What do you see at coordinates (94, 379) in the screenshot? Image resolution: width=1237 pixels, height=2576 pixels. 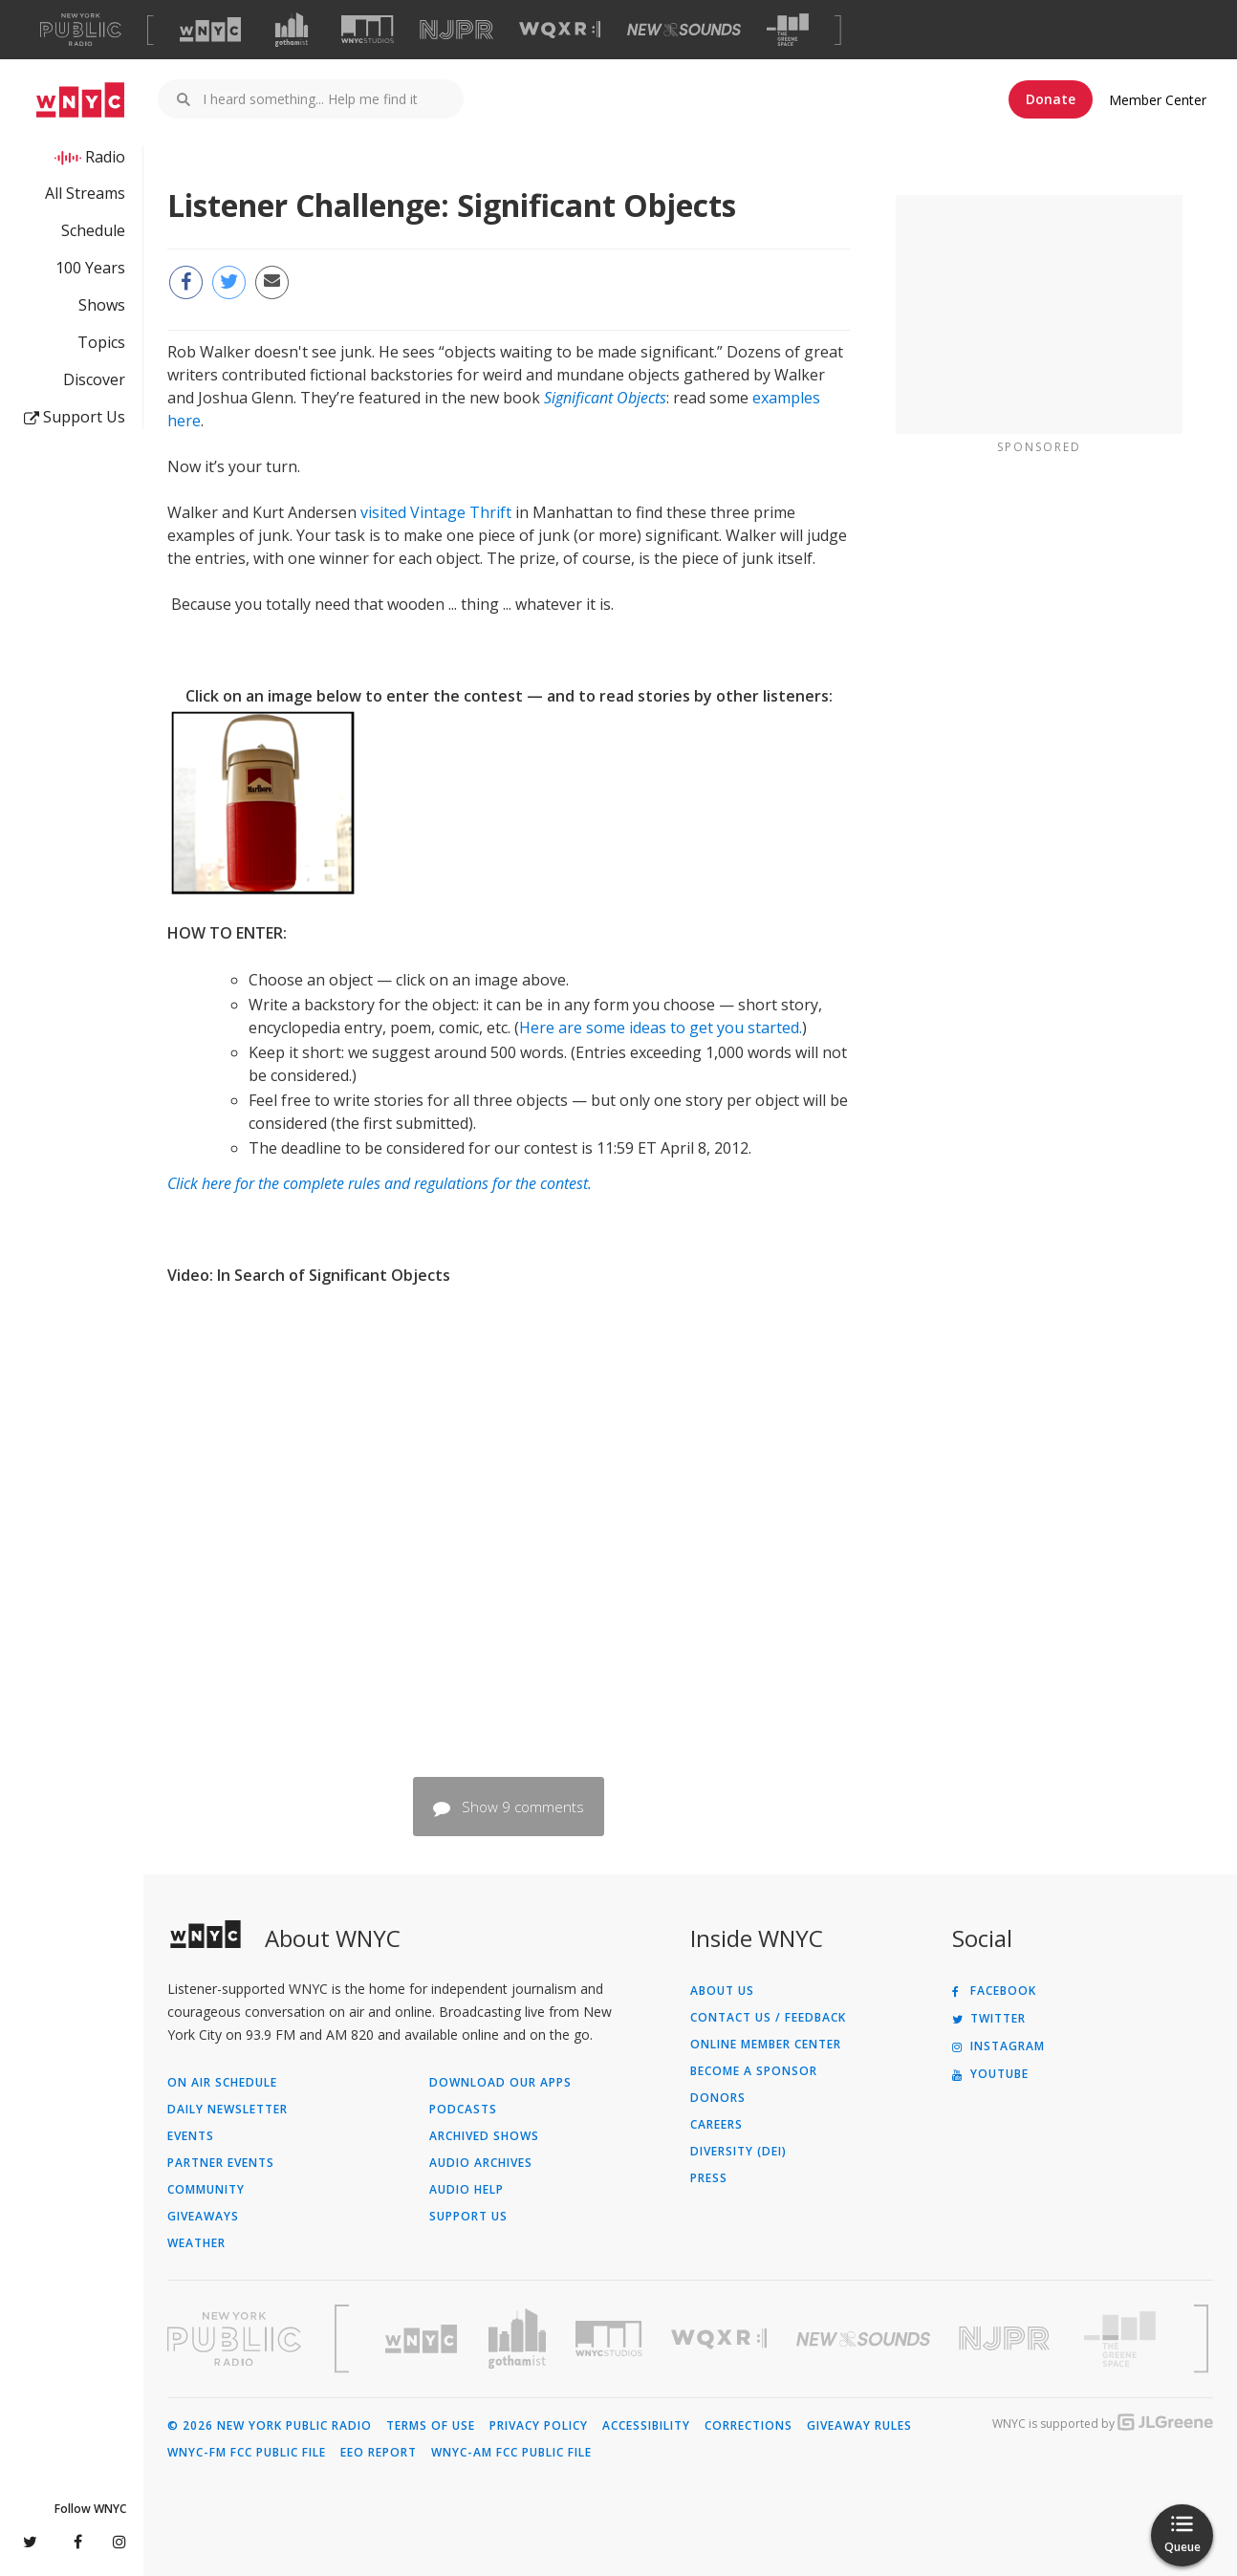 I see `Discover` at bounding box center [94, 379].